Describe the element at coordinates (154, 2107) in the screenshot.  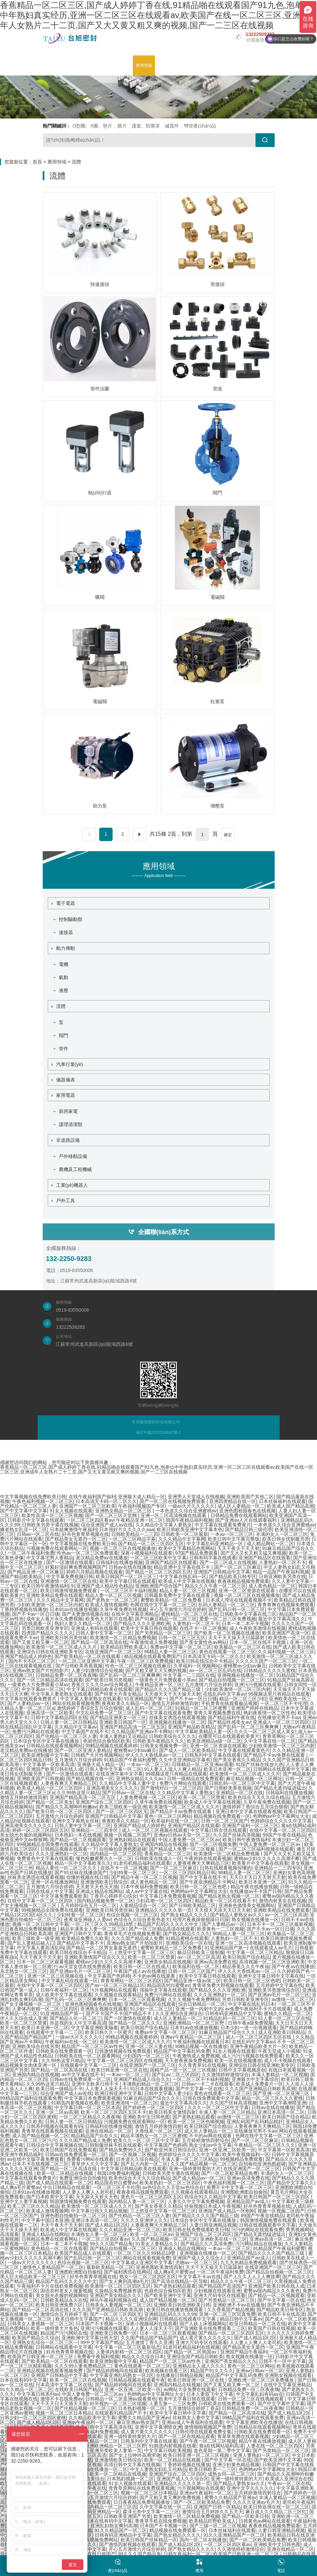
I see `国产婷婷色一区二区三区四区` at that location.